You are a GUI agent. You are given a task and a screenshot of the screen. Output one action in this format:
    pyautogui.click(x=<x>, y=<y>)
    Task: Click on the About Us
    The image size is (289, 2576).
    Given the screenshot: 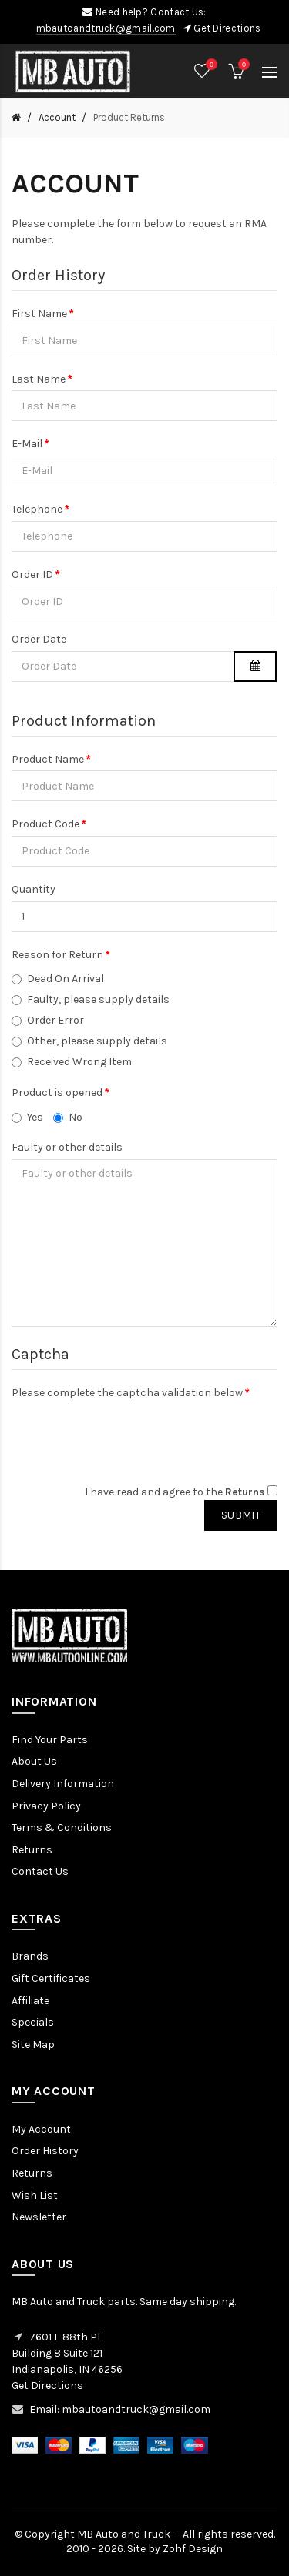 What is the action you would take?
    pyautogui.click(x=34, y=1761)
    